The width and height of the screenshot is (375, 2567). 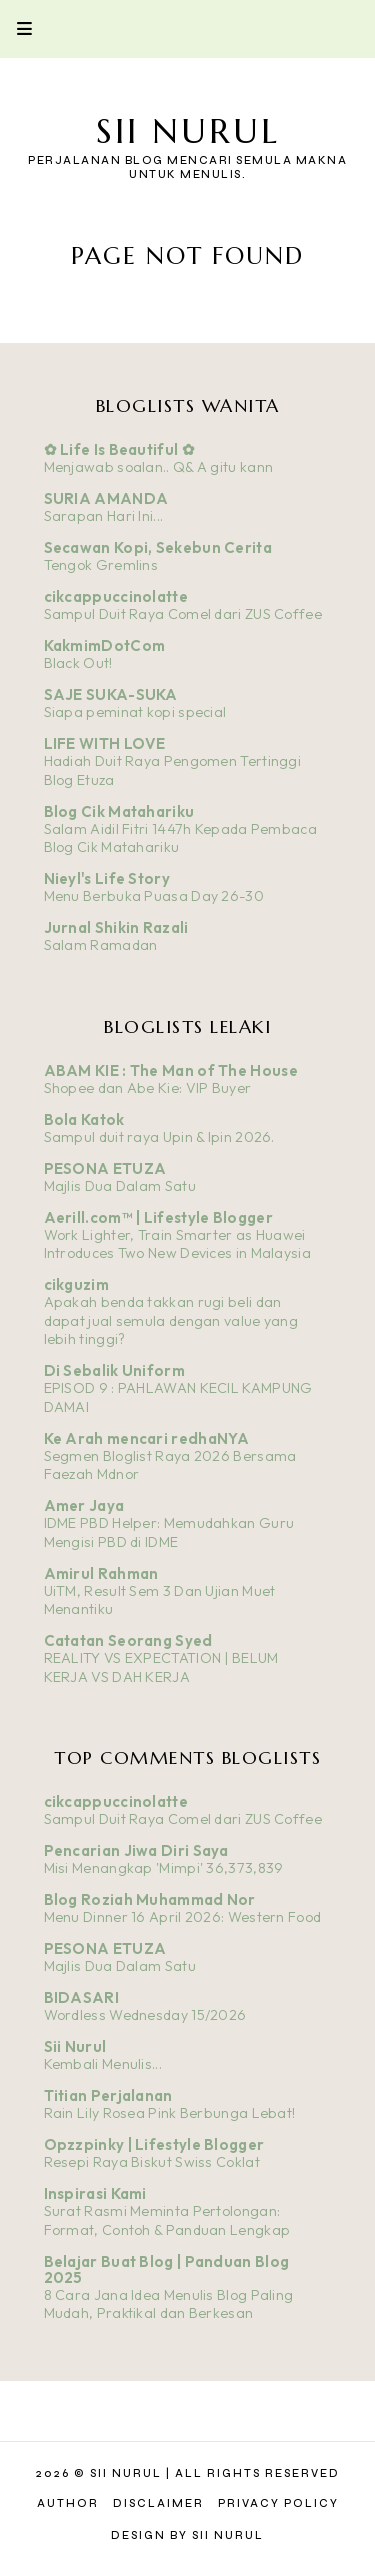 What do you see at coordinates (161, 1667) in the screenshot?
I see `REALITY VS EXPECTATION | BELUM KERJA VS DAH KERJA` at bounding box center [161, 1667].